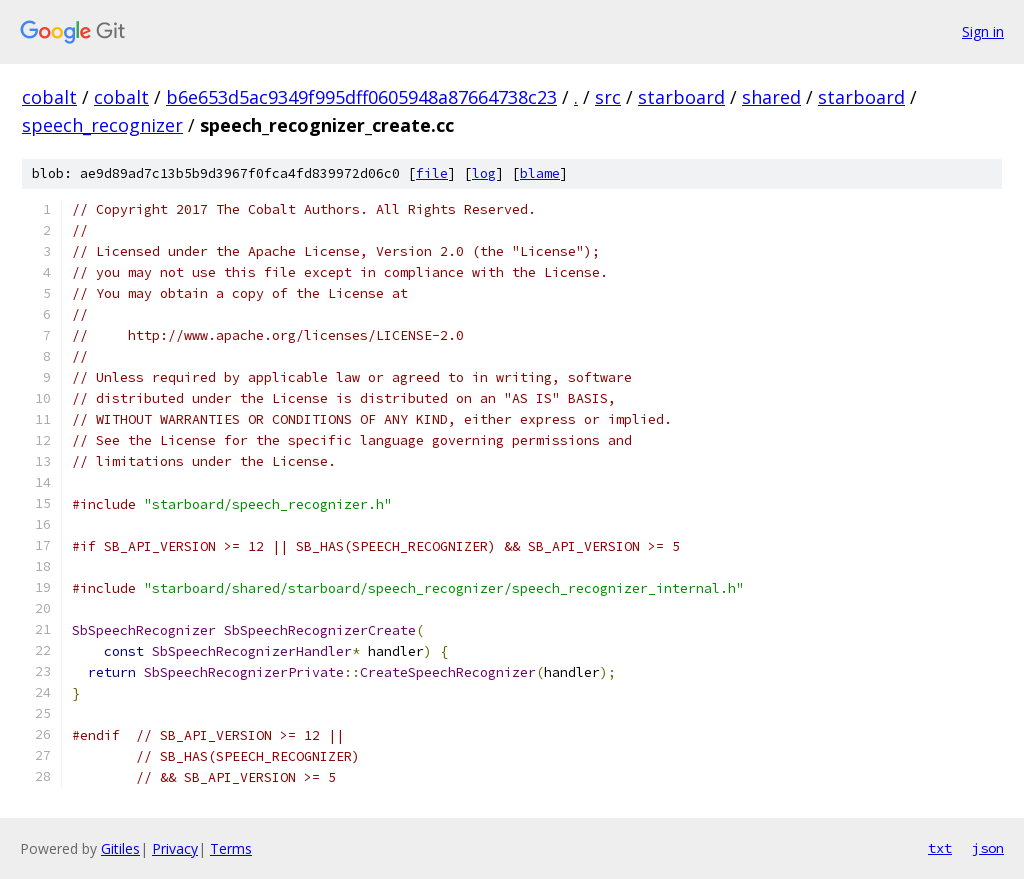 The image size is (1024, 879). I want to click on txt, so click(940, 848).